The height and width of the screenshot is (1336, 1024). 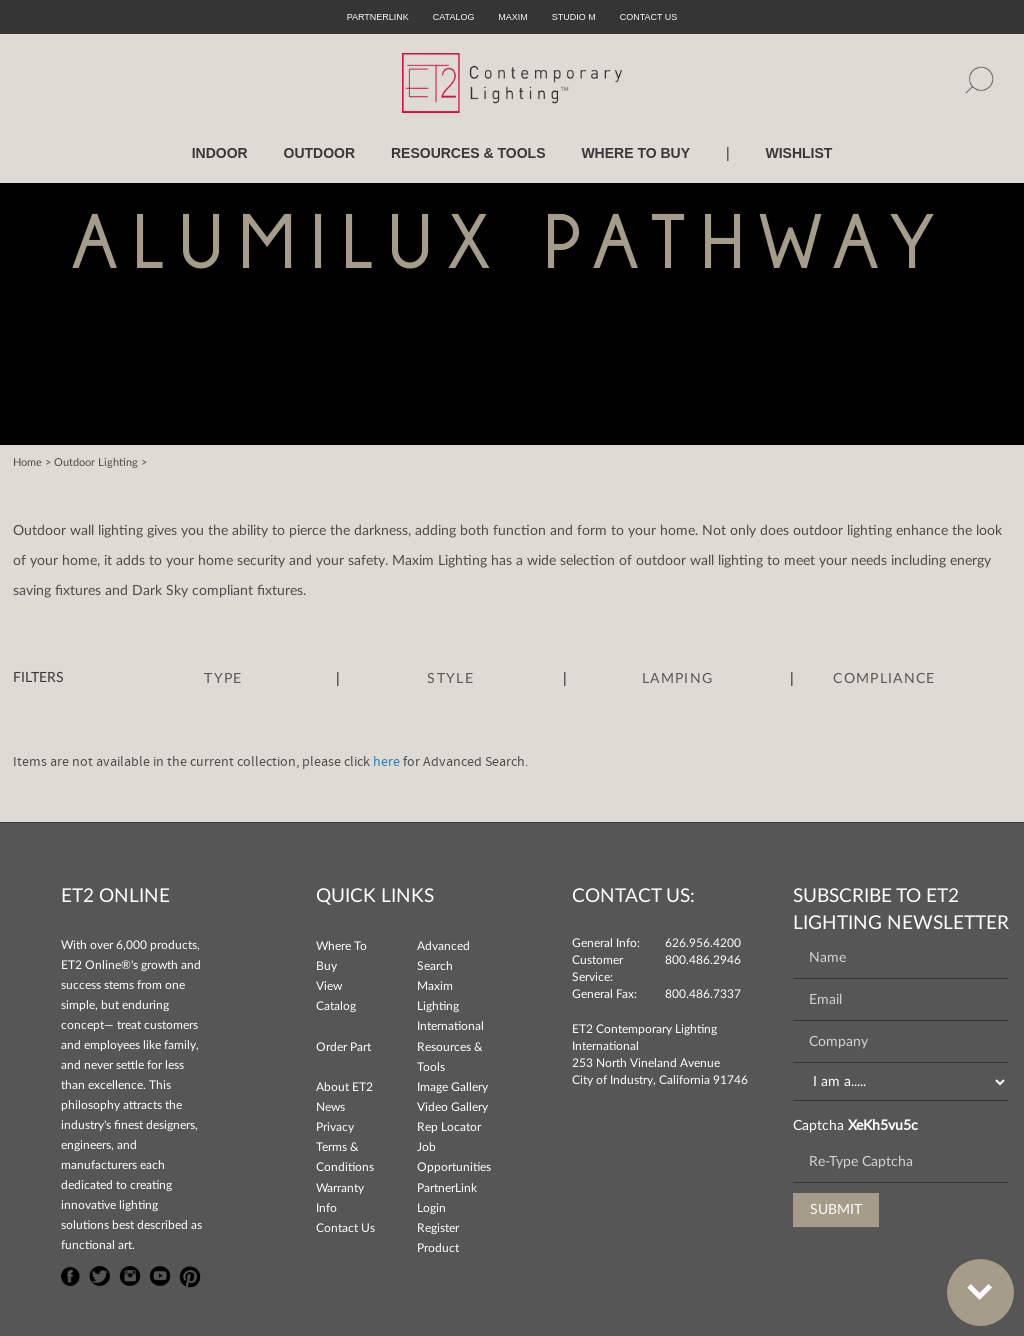 I want to click on Rep Locator, so click(x=449, y=1127).